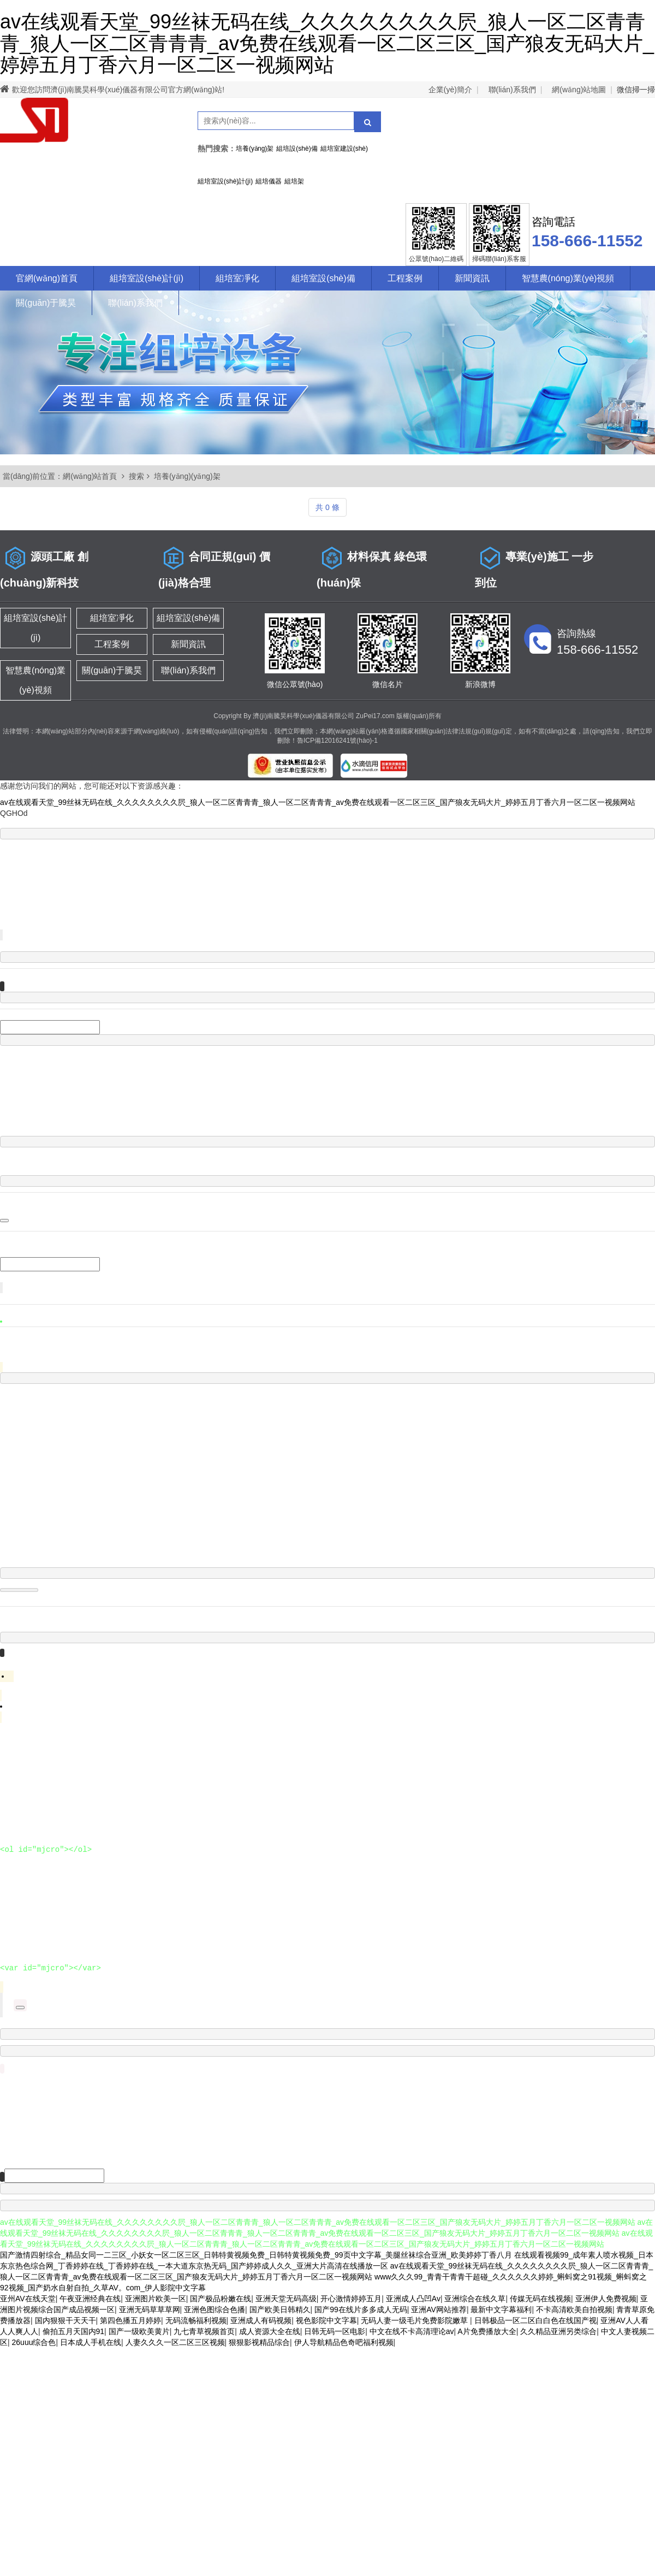  What do you see at coordinates (405, 278) in the screenshot?
I see `工程案例` at bounding box center [405, 278].